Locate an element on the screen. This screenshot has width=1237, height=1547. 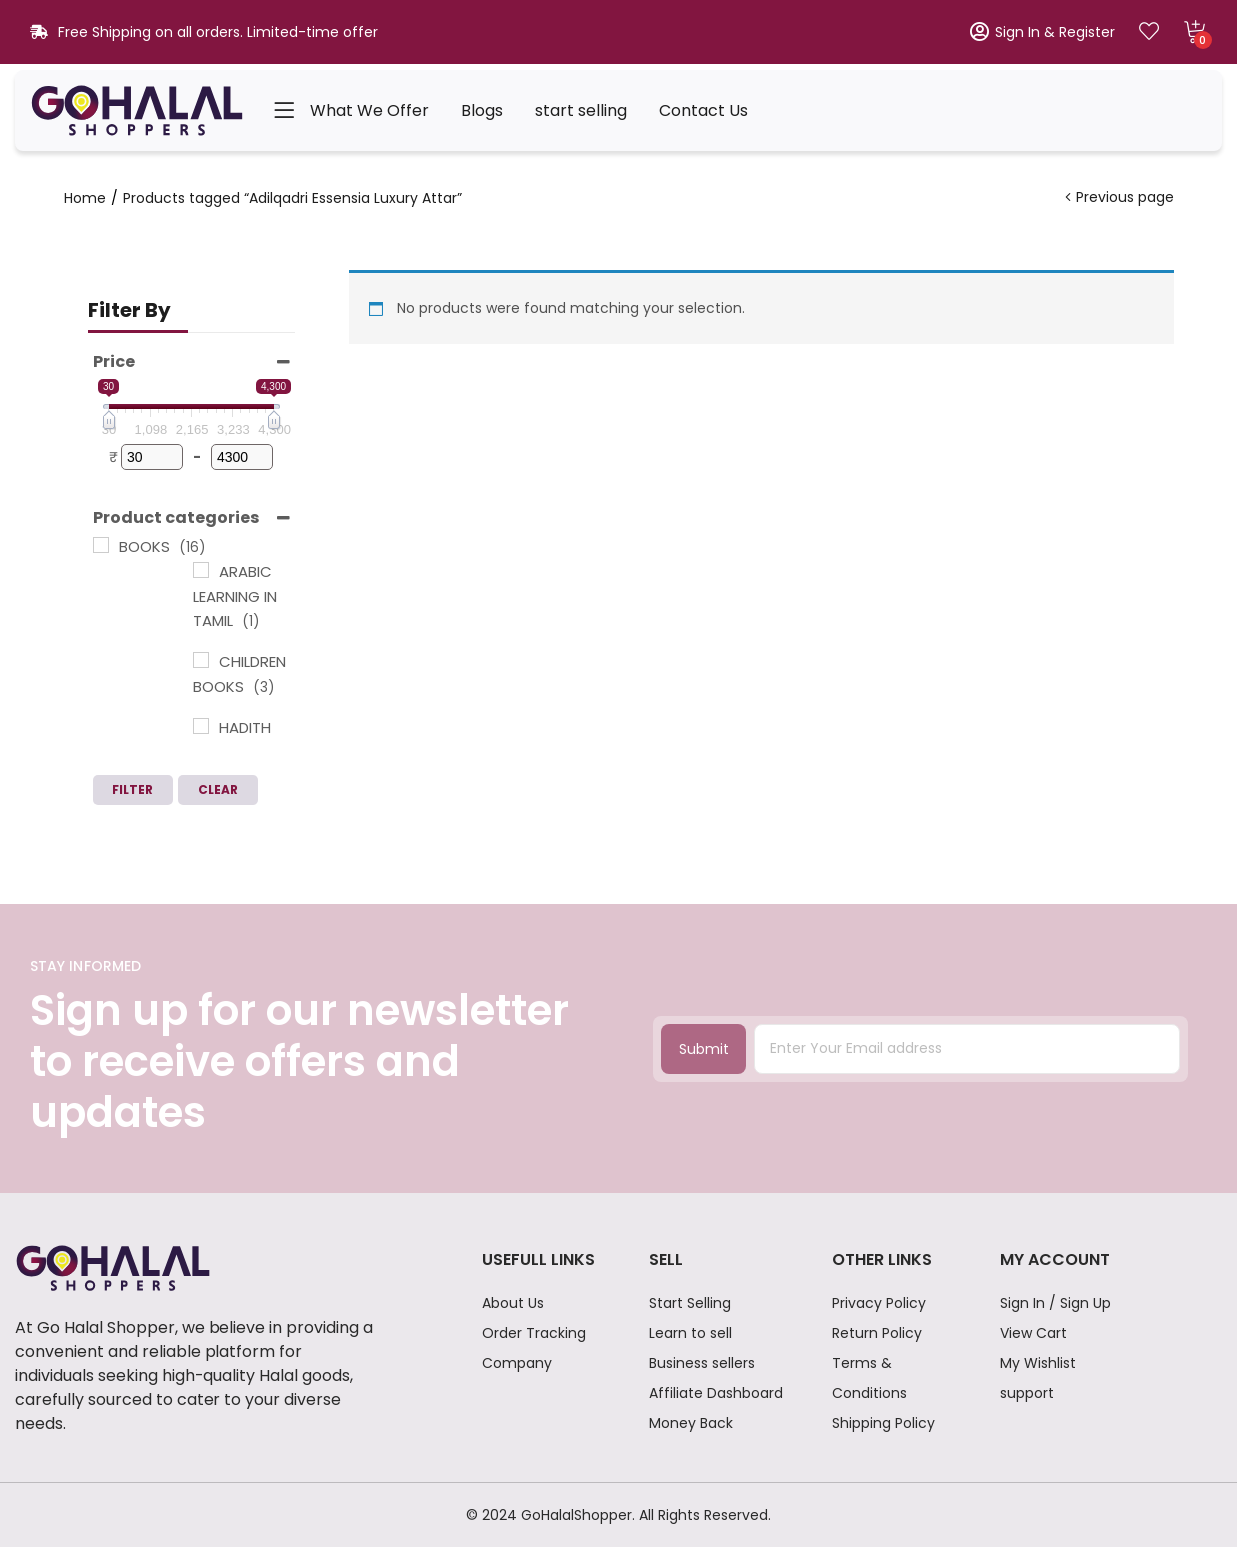
What We Offer is located at coordinates (369, 110).